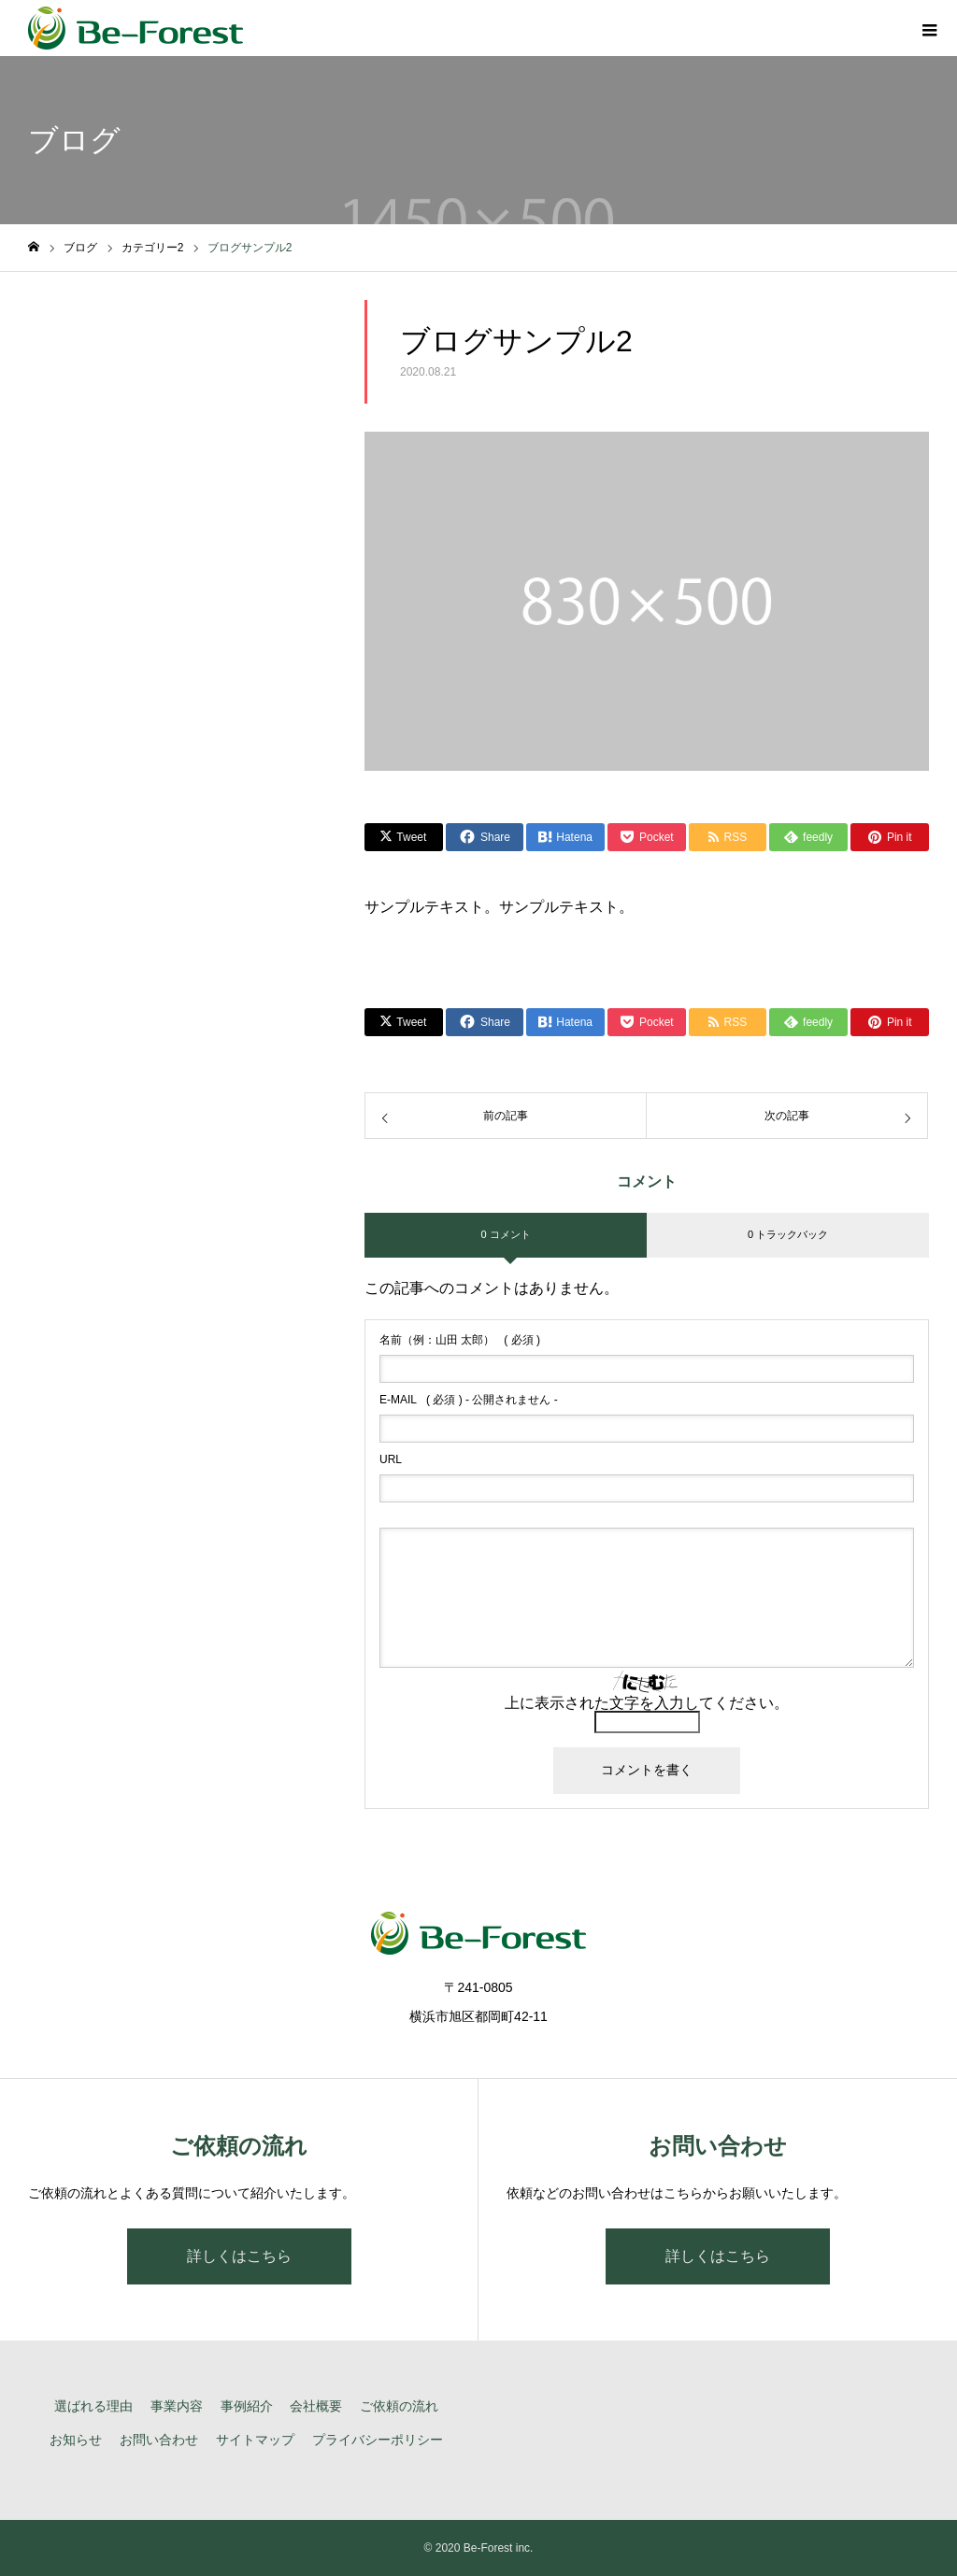 The width and height of the screenshot is (957, 2576). I want to click on ( 必須 ), so click(459, 1339).